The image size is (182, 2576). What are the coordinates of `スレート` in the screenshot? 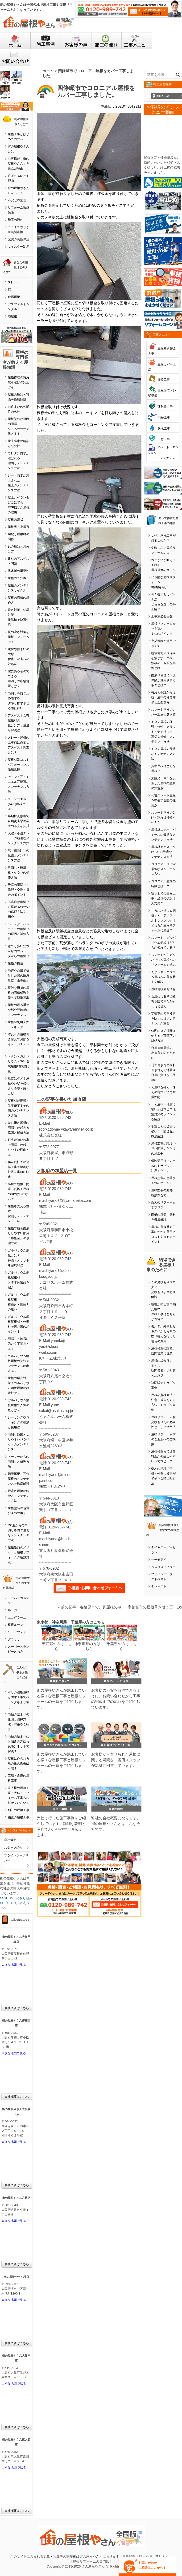 It's located at (14, 282).